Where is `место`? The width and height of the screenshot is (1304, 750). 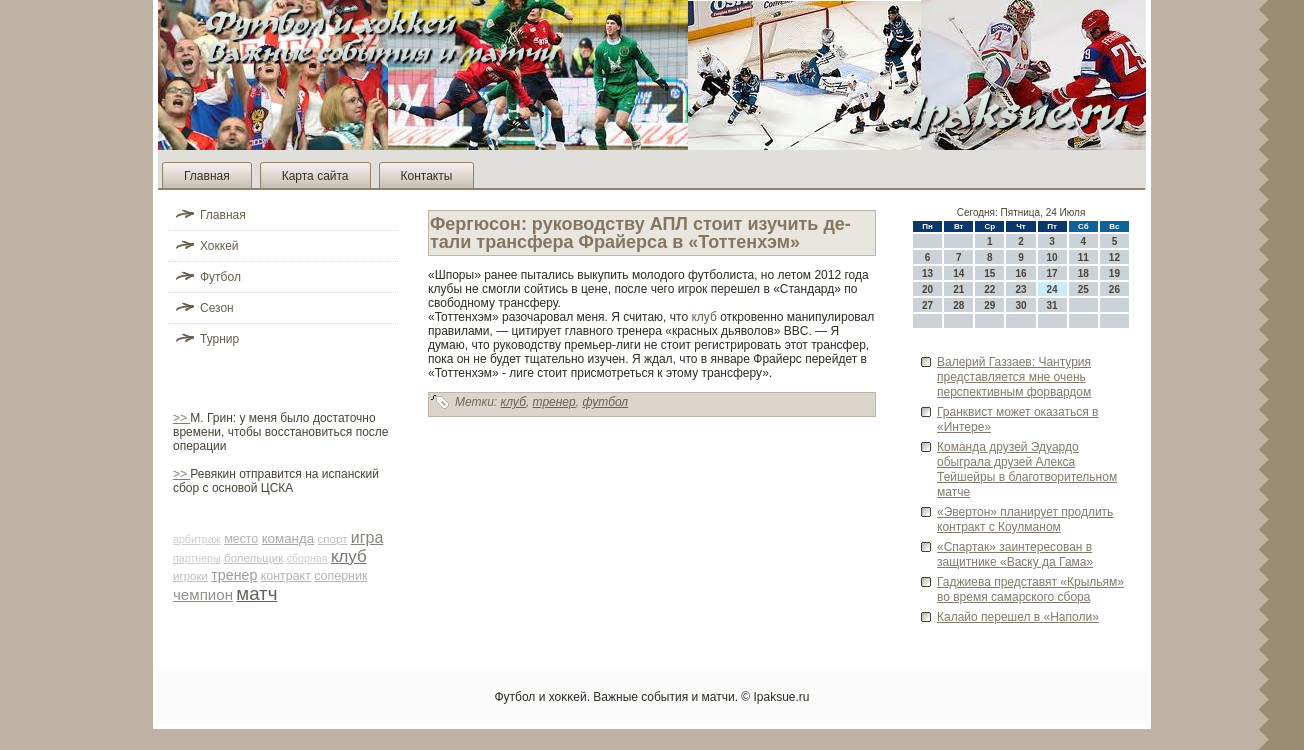 место is located at coordinates (241, 539).